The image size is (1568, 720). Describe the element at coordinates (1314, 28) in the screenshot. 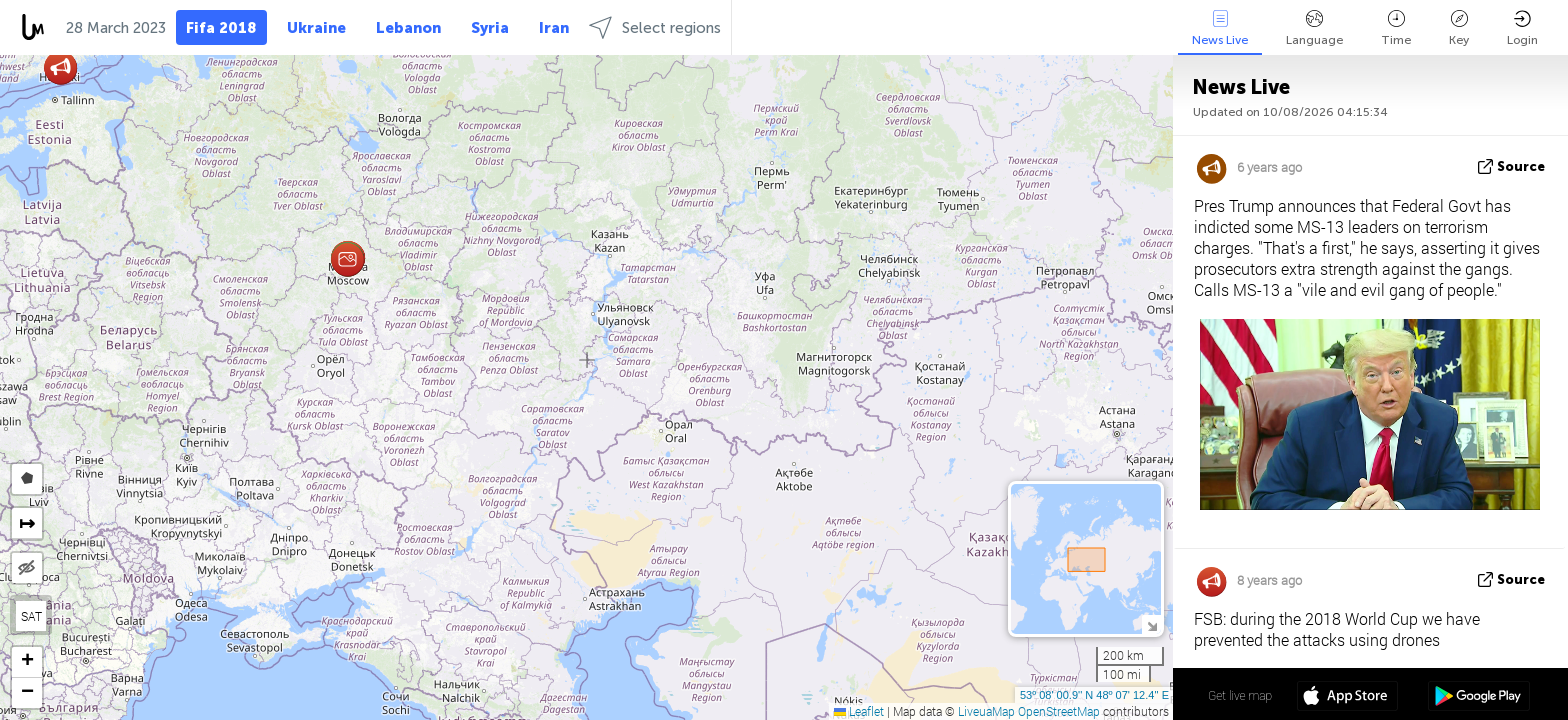

I see `Language` at that location.